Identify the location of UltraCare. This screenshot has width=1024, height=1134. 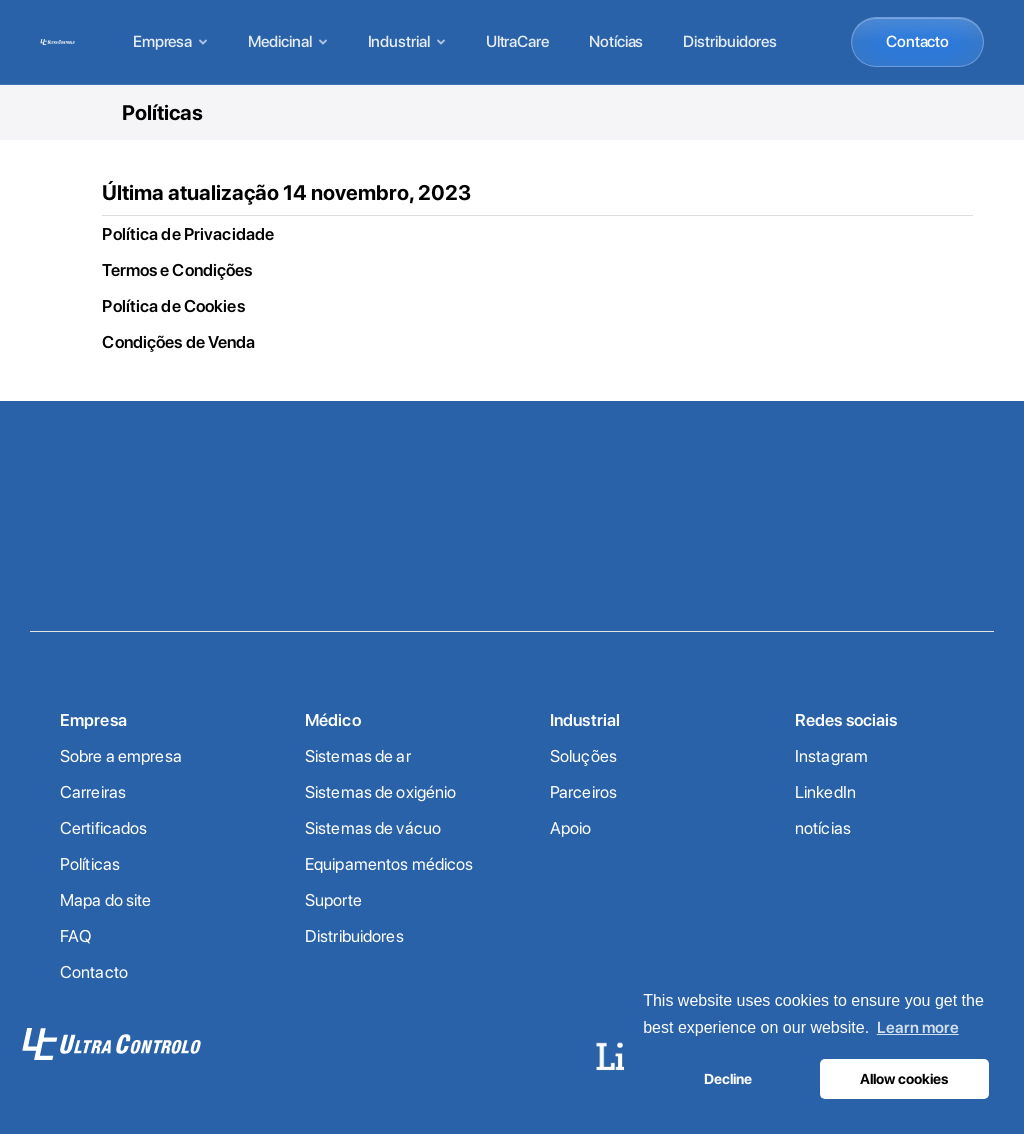
(517, 41).